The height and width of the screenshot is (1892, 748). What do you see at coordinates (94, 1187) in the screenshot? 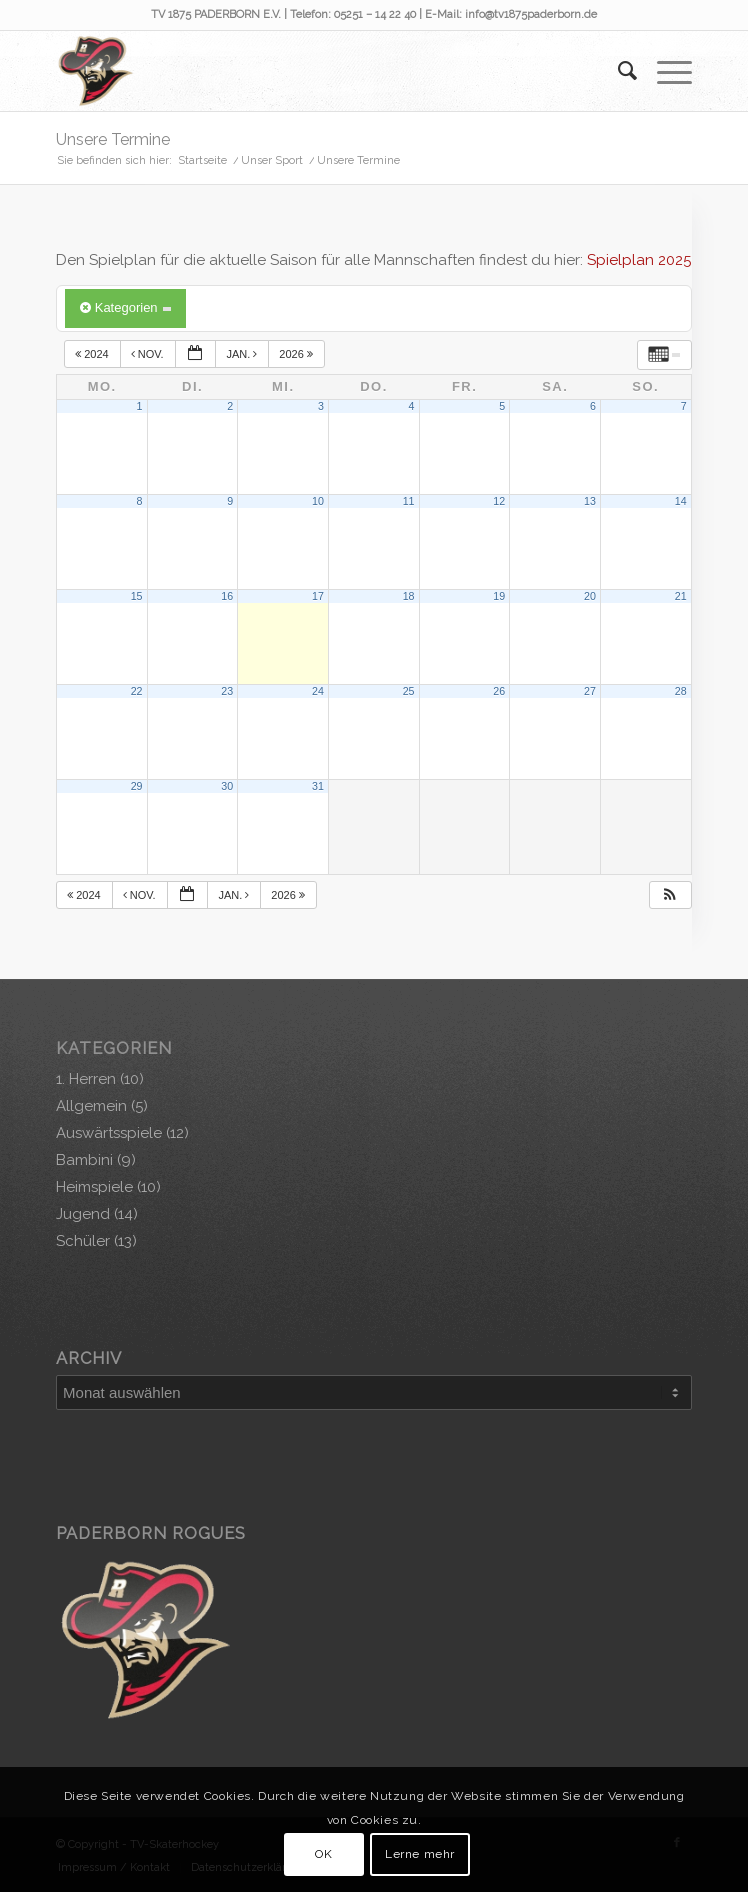
I see `Heimspiele` at bounding box center [94, 1187].